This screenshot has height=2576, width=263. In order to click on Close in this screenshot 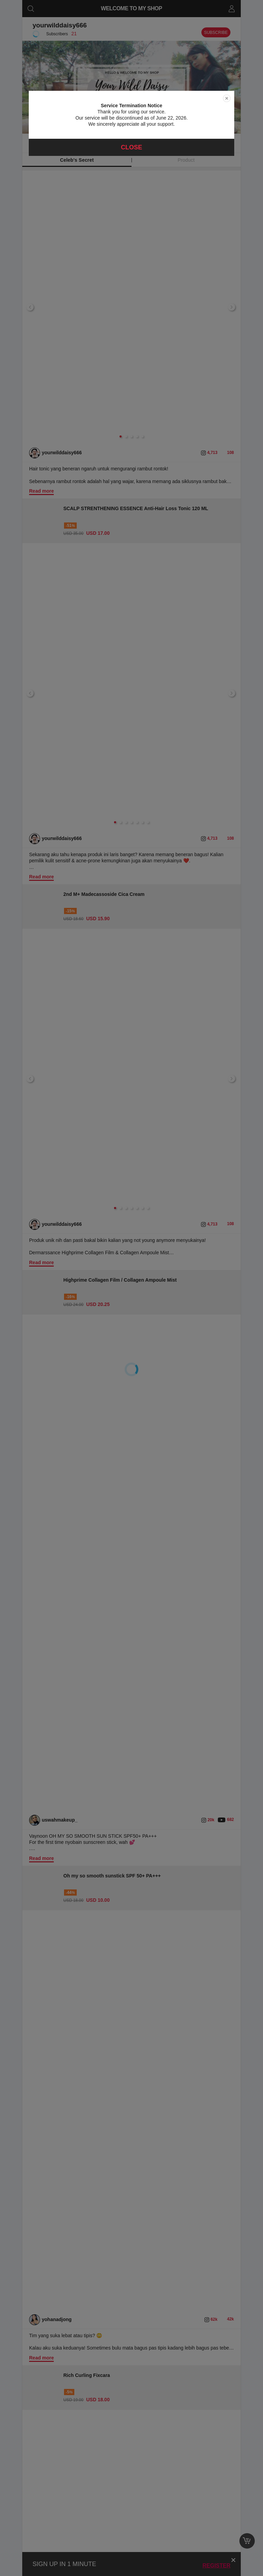, I will do `click(131, 147)`.